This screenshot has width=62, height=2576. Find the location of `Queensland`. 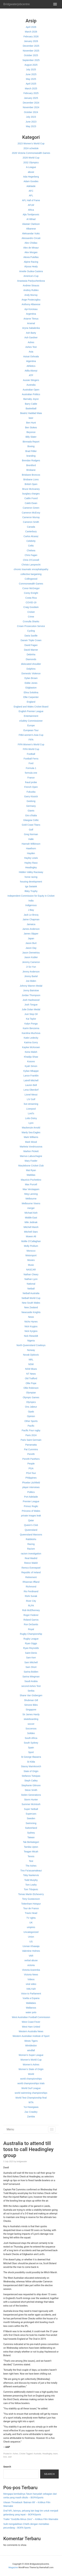

Queensland is located at coordinates (31, 1530).